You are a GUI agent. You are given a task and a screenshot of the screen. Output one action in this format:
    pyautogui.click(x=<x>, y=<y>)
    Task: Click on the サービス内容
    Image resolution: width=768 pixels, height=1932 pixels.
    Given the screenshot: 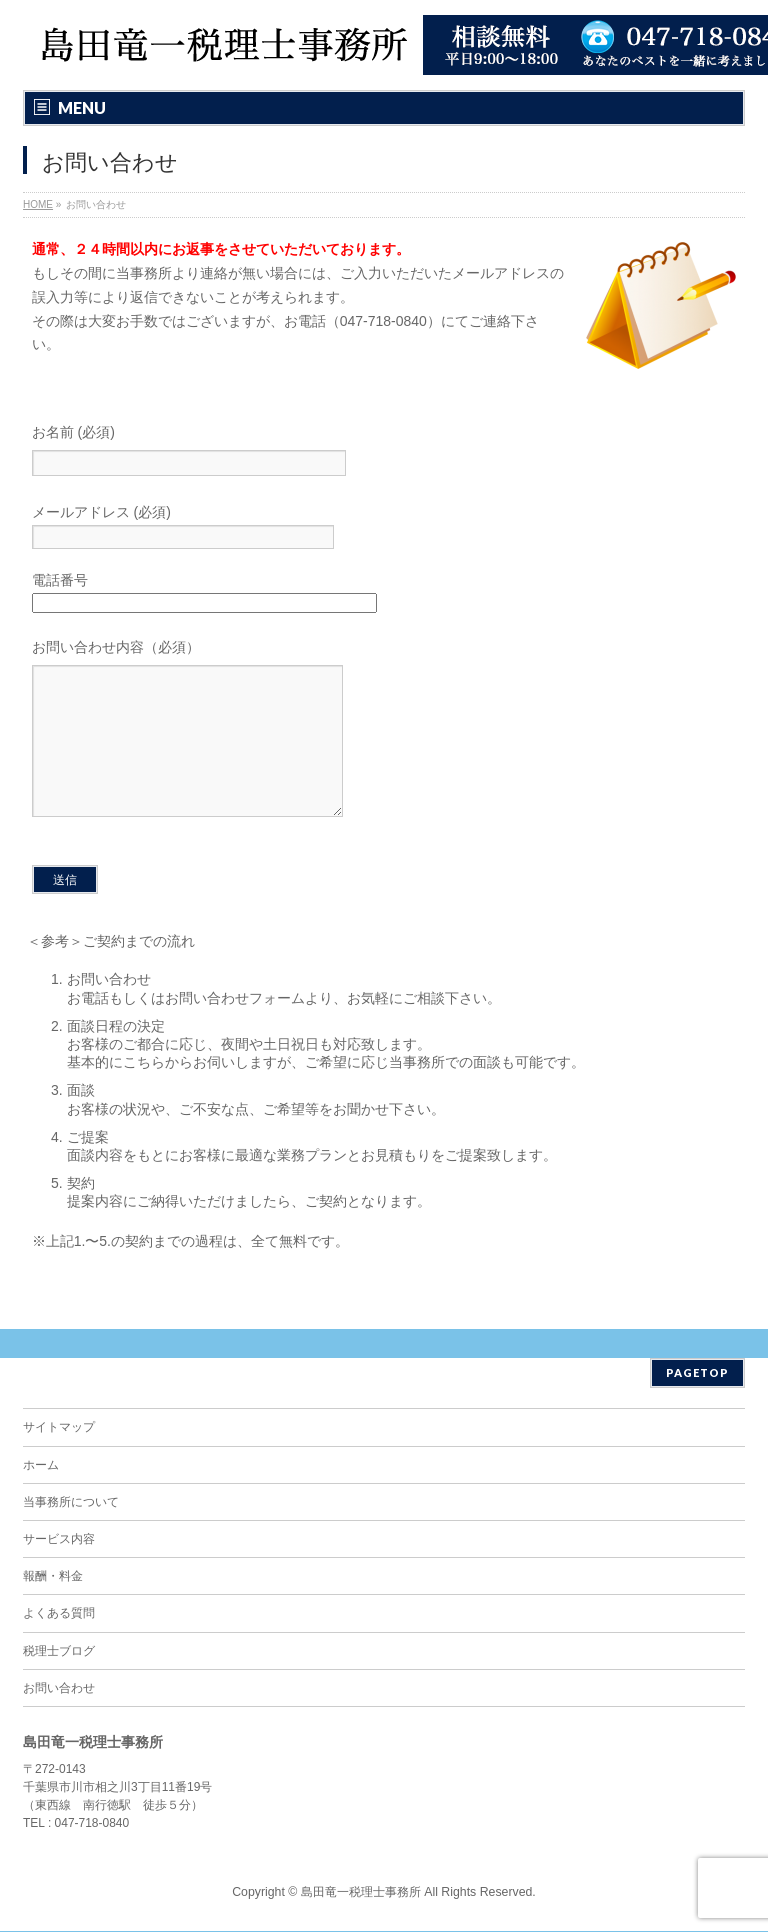 What is the action you would take?
    pyautogui.click(x=59, y=1540)
    